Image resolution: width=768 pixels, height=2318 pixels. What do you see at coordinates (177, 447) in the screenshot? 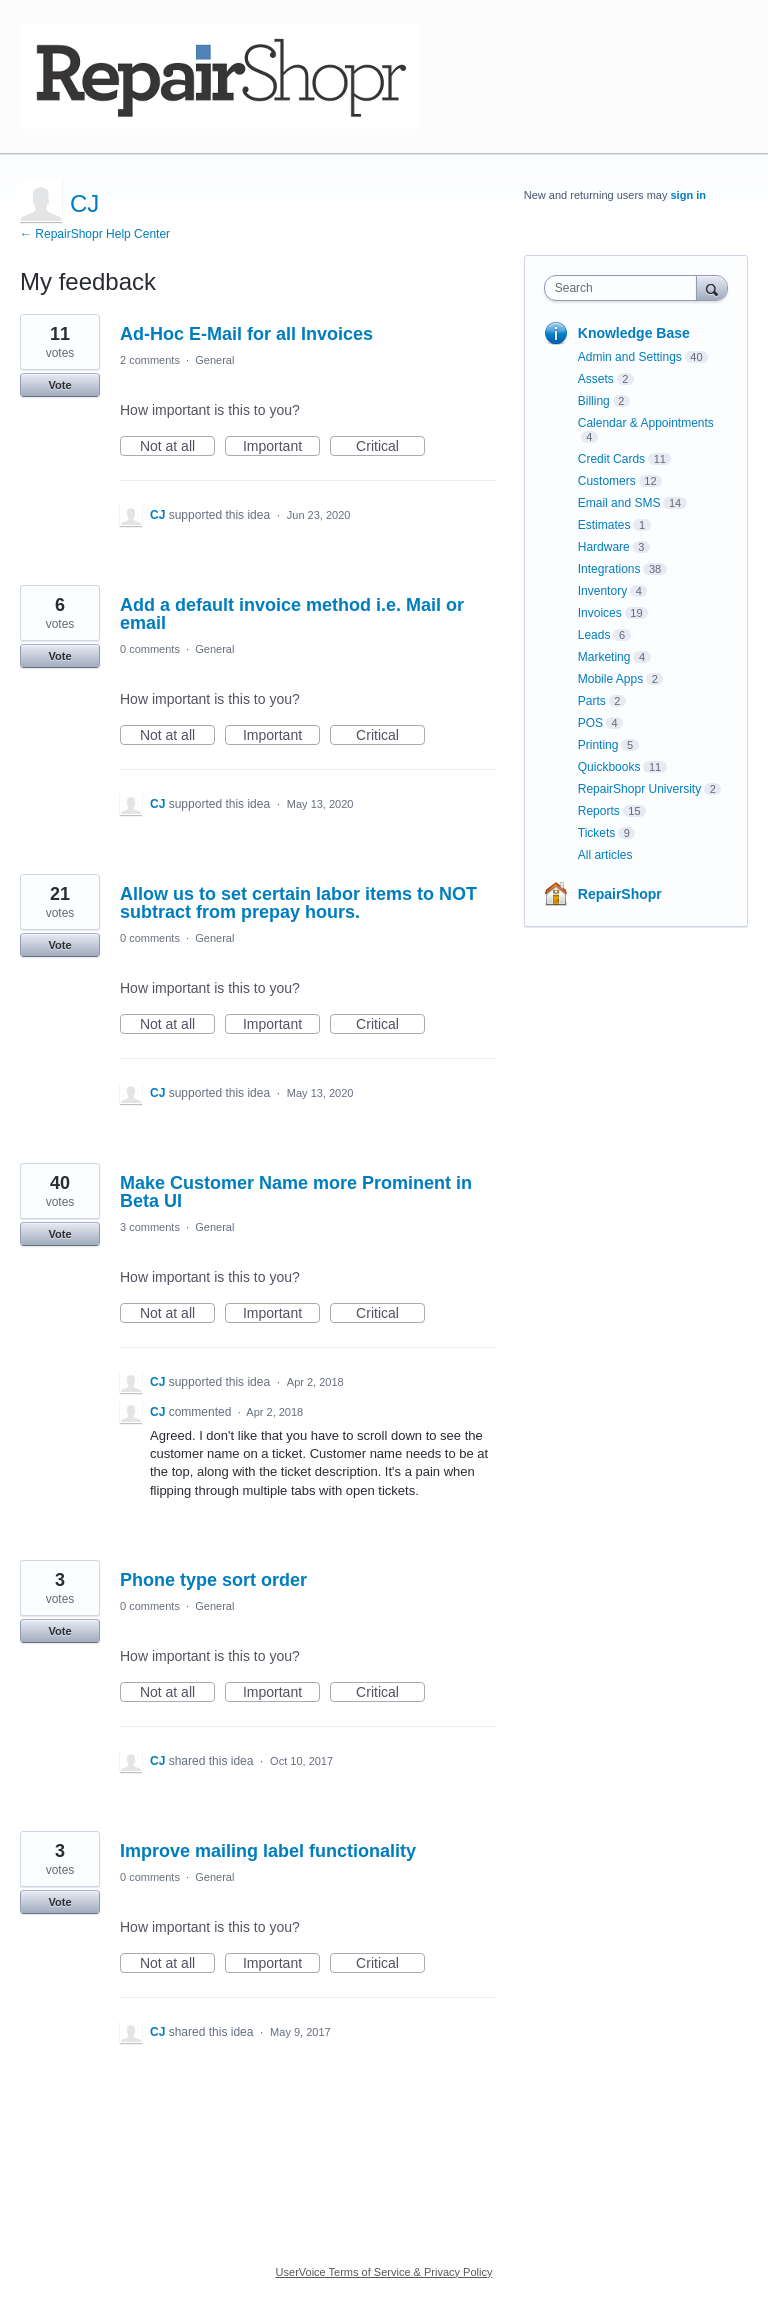
I see `Not at all` at bounding box center [177, 447].